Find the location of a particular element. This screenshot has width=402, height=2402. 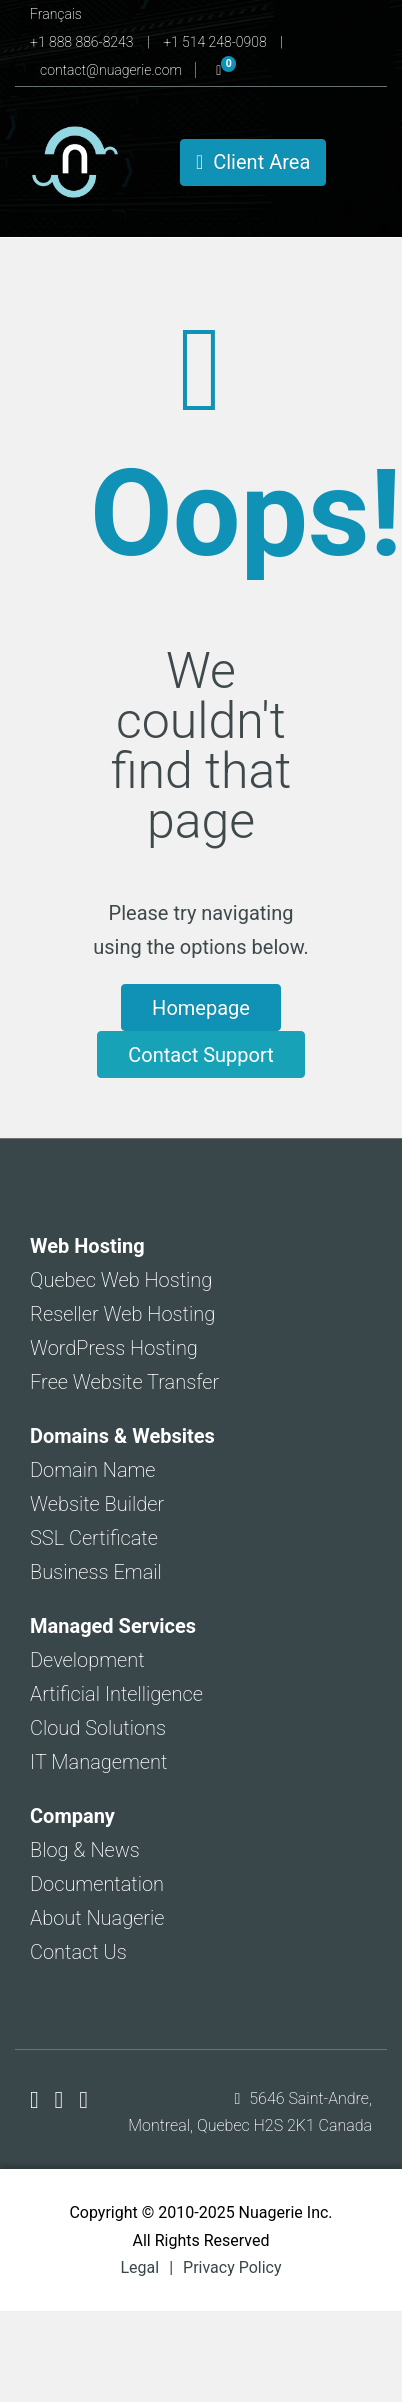

IT Management is located at coordinates (98, 1762).